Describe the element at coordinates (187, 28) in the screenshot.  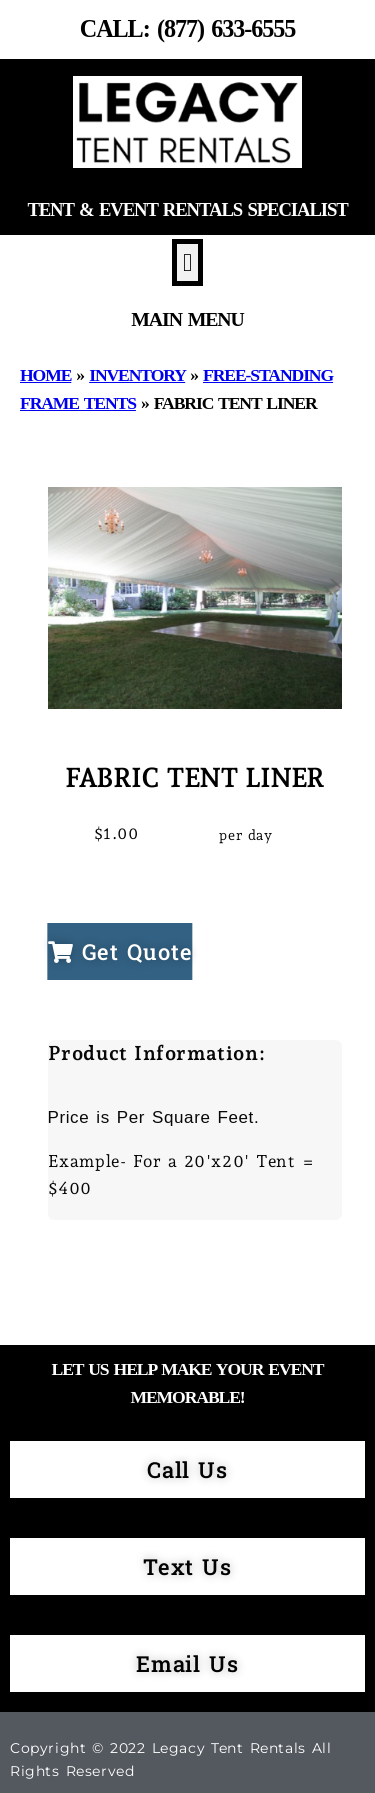
I see `Call: (877) 633-6555` at that location.